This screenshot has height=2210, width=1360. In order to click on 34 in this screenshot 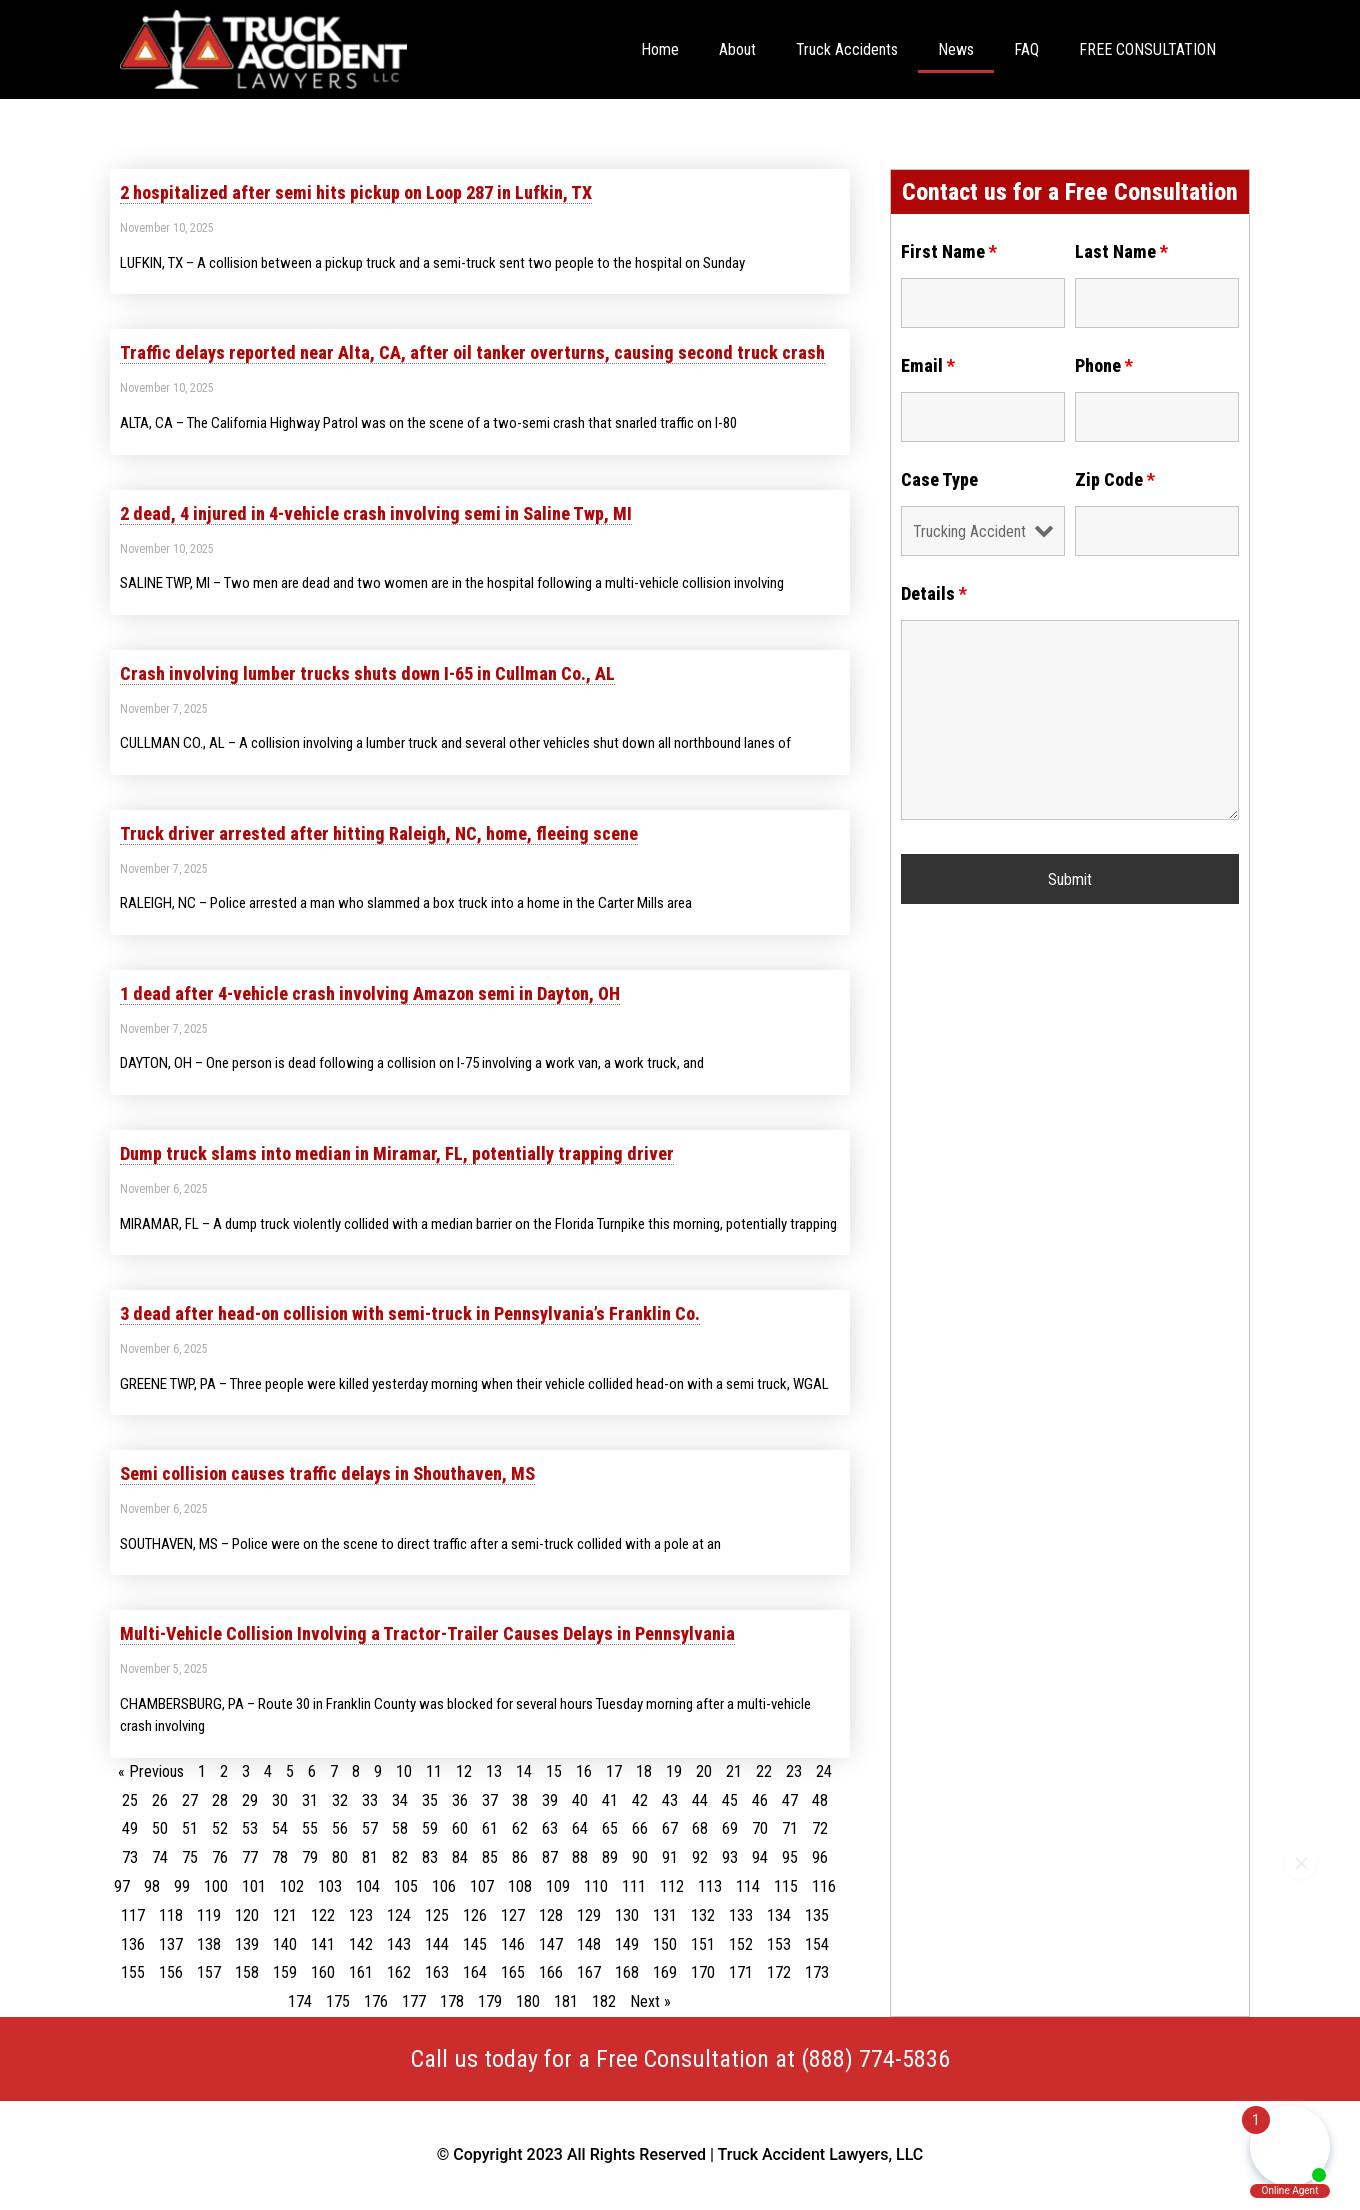, I will do `click(400, 1800)`.